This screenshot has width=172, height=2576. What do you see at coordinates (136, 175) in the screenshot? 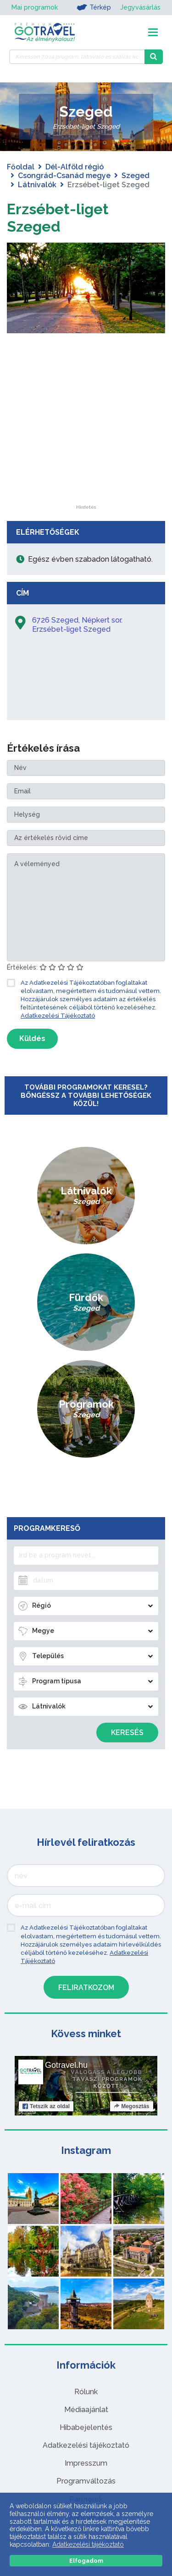
I see `Szeged` at bounding box center [136, 175].